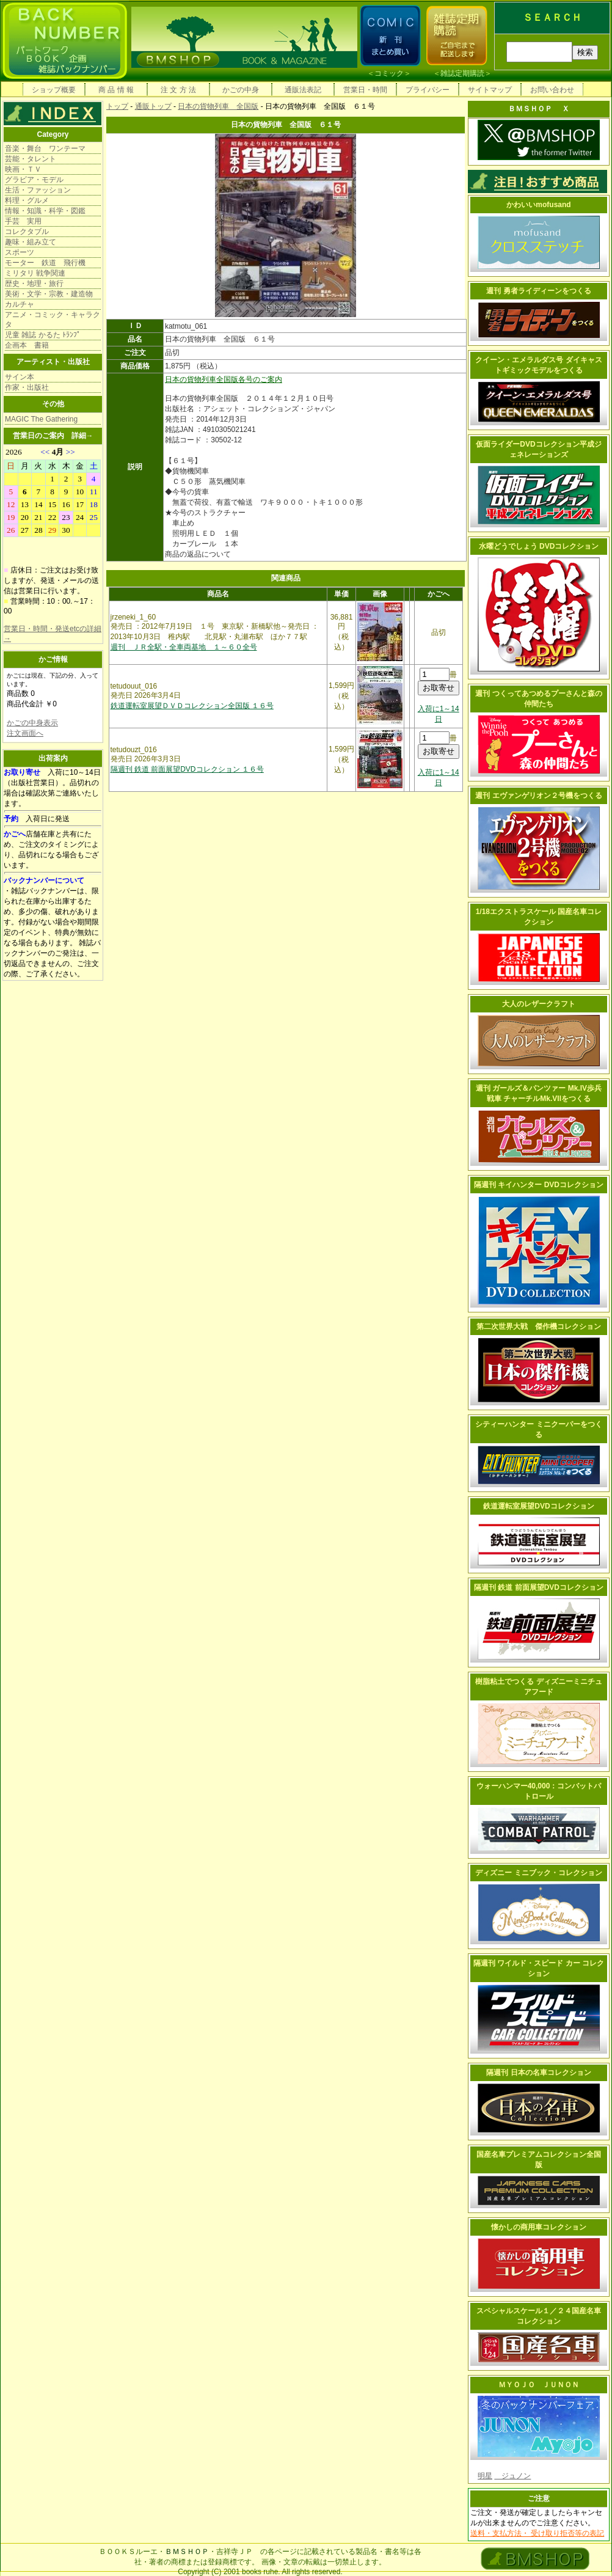 This screenshot has height=2576, width=612. I want to click on サイトマップ, so click(490, 90).